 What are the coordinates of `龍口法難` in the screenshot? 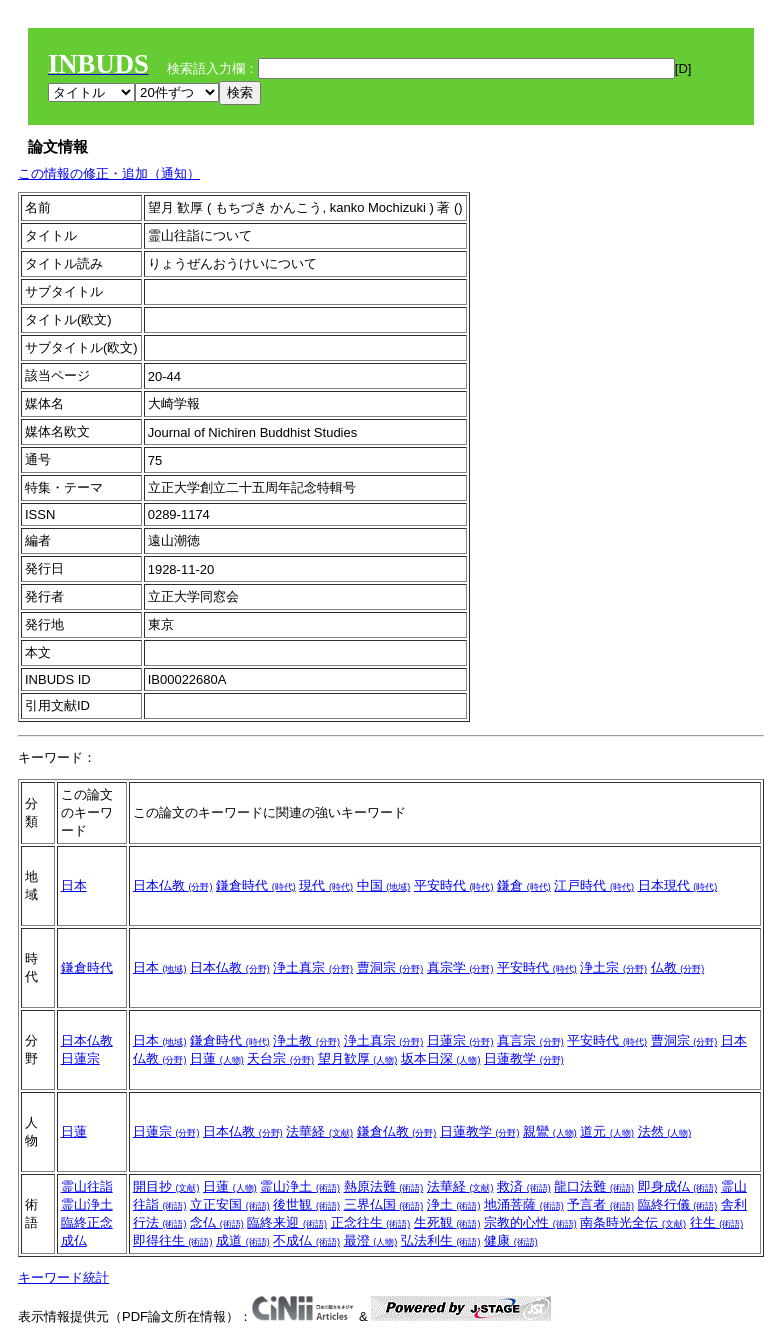 It's located at (594, 1186).